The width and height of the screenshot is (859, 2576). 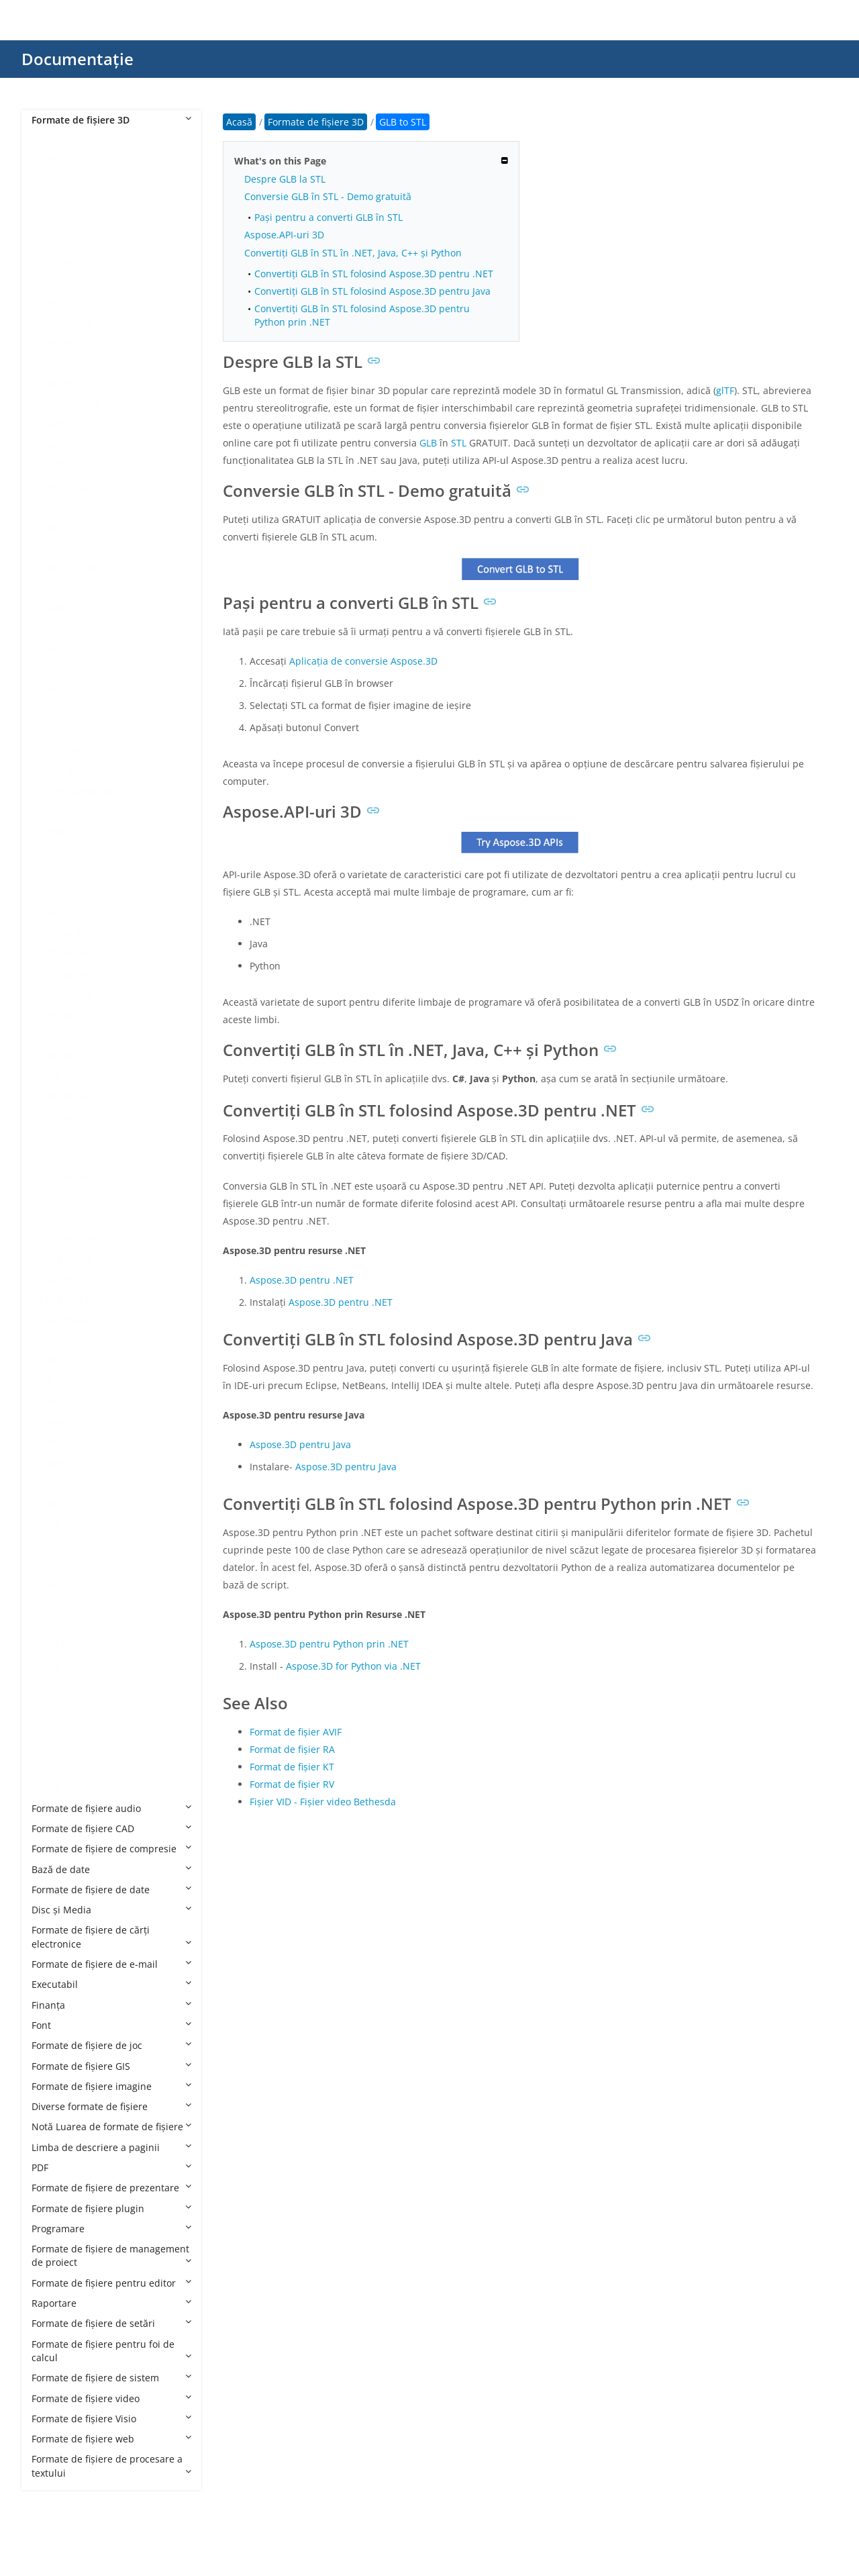 I want to click on GLB to USDZ, so click(x=73, y=1320).